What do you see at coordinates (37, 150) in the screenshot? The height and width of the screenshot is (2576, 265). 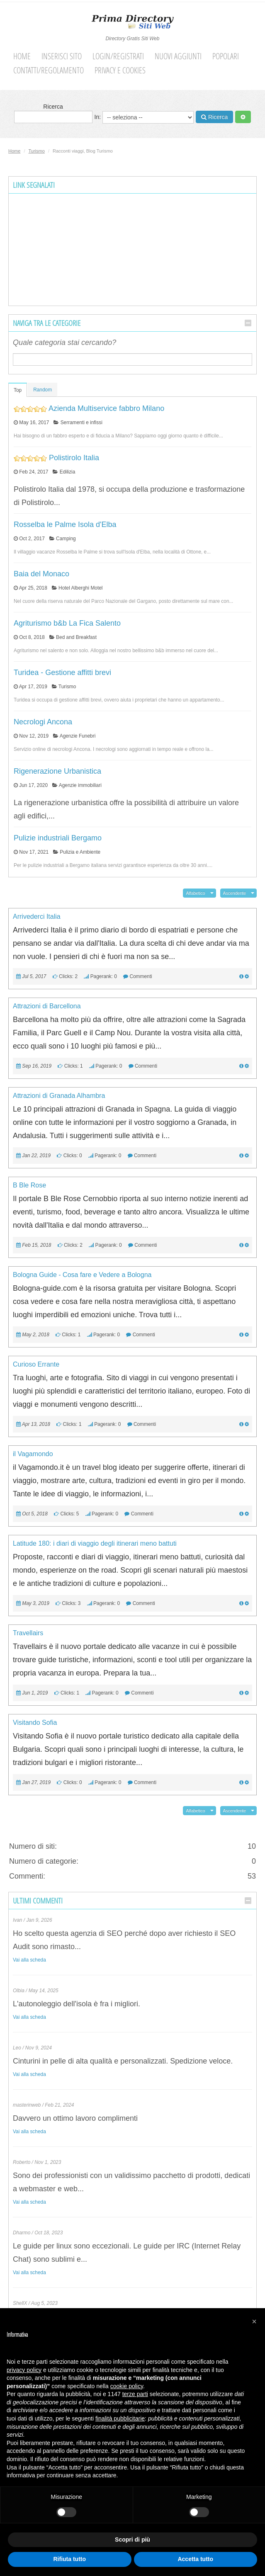 I see `Turismo` at bounding box center [37, 150].